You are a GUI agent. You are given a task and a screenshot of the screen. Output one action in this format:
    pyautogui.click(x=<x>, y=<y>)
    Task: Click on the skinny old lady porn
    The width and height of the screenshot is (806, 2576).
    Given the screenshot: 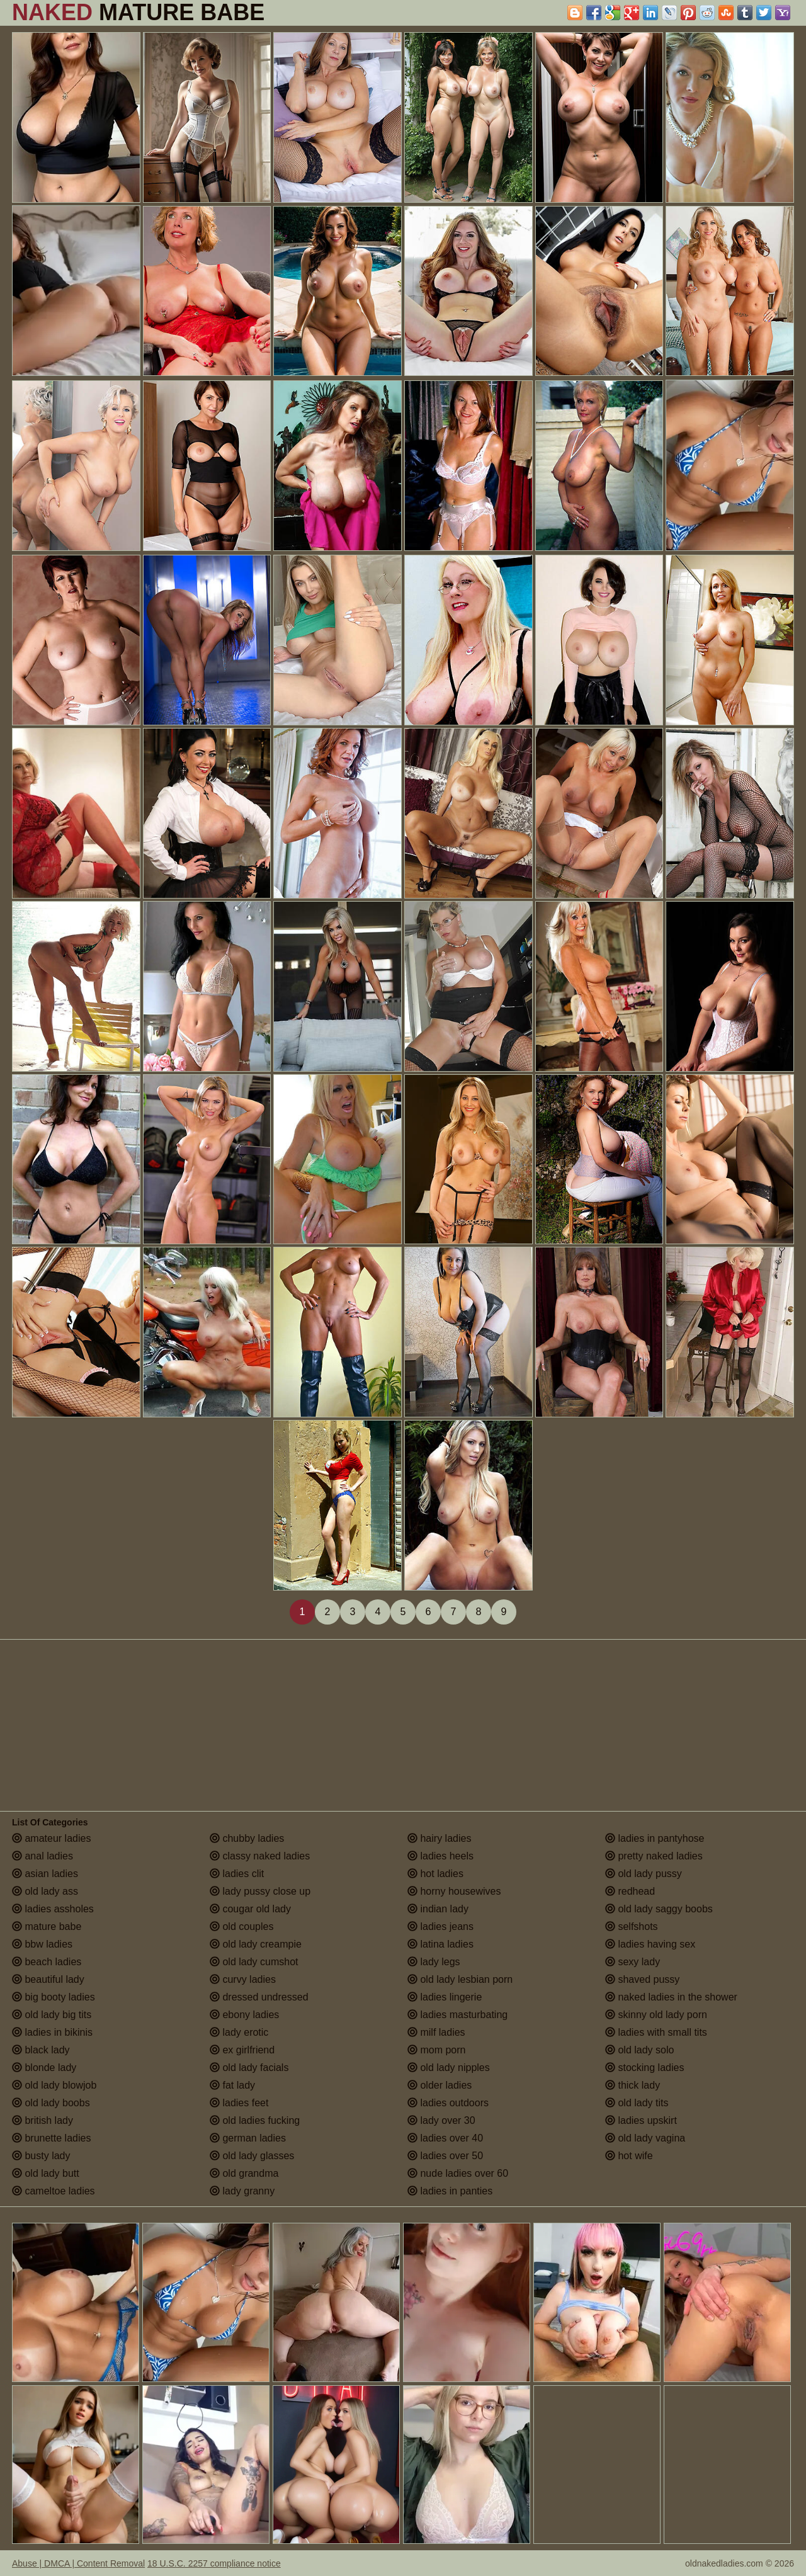 What is the action you would take?
    pyautogui.click(x=656, y=2014)
    